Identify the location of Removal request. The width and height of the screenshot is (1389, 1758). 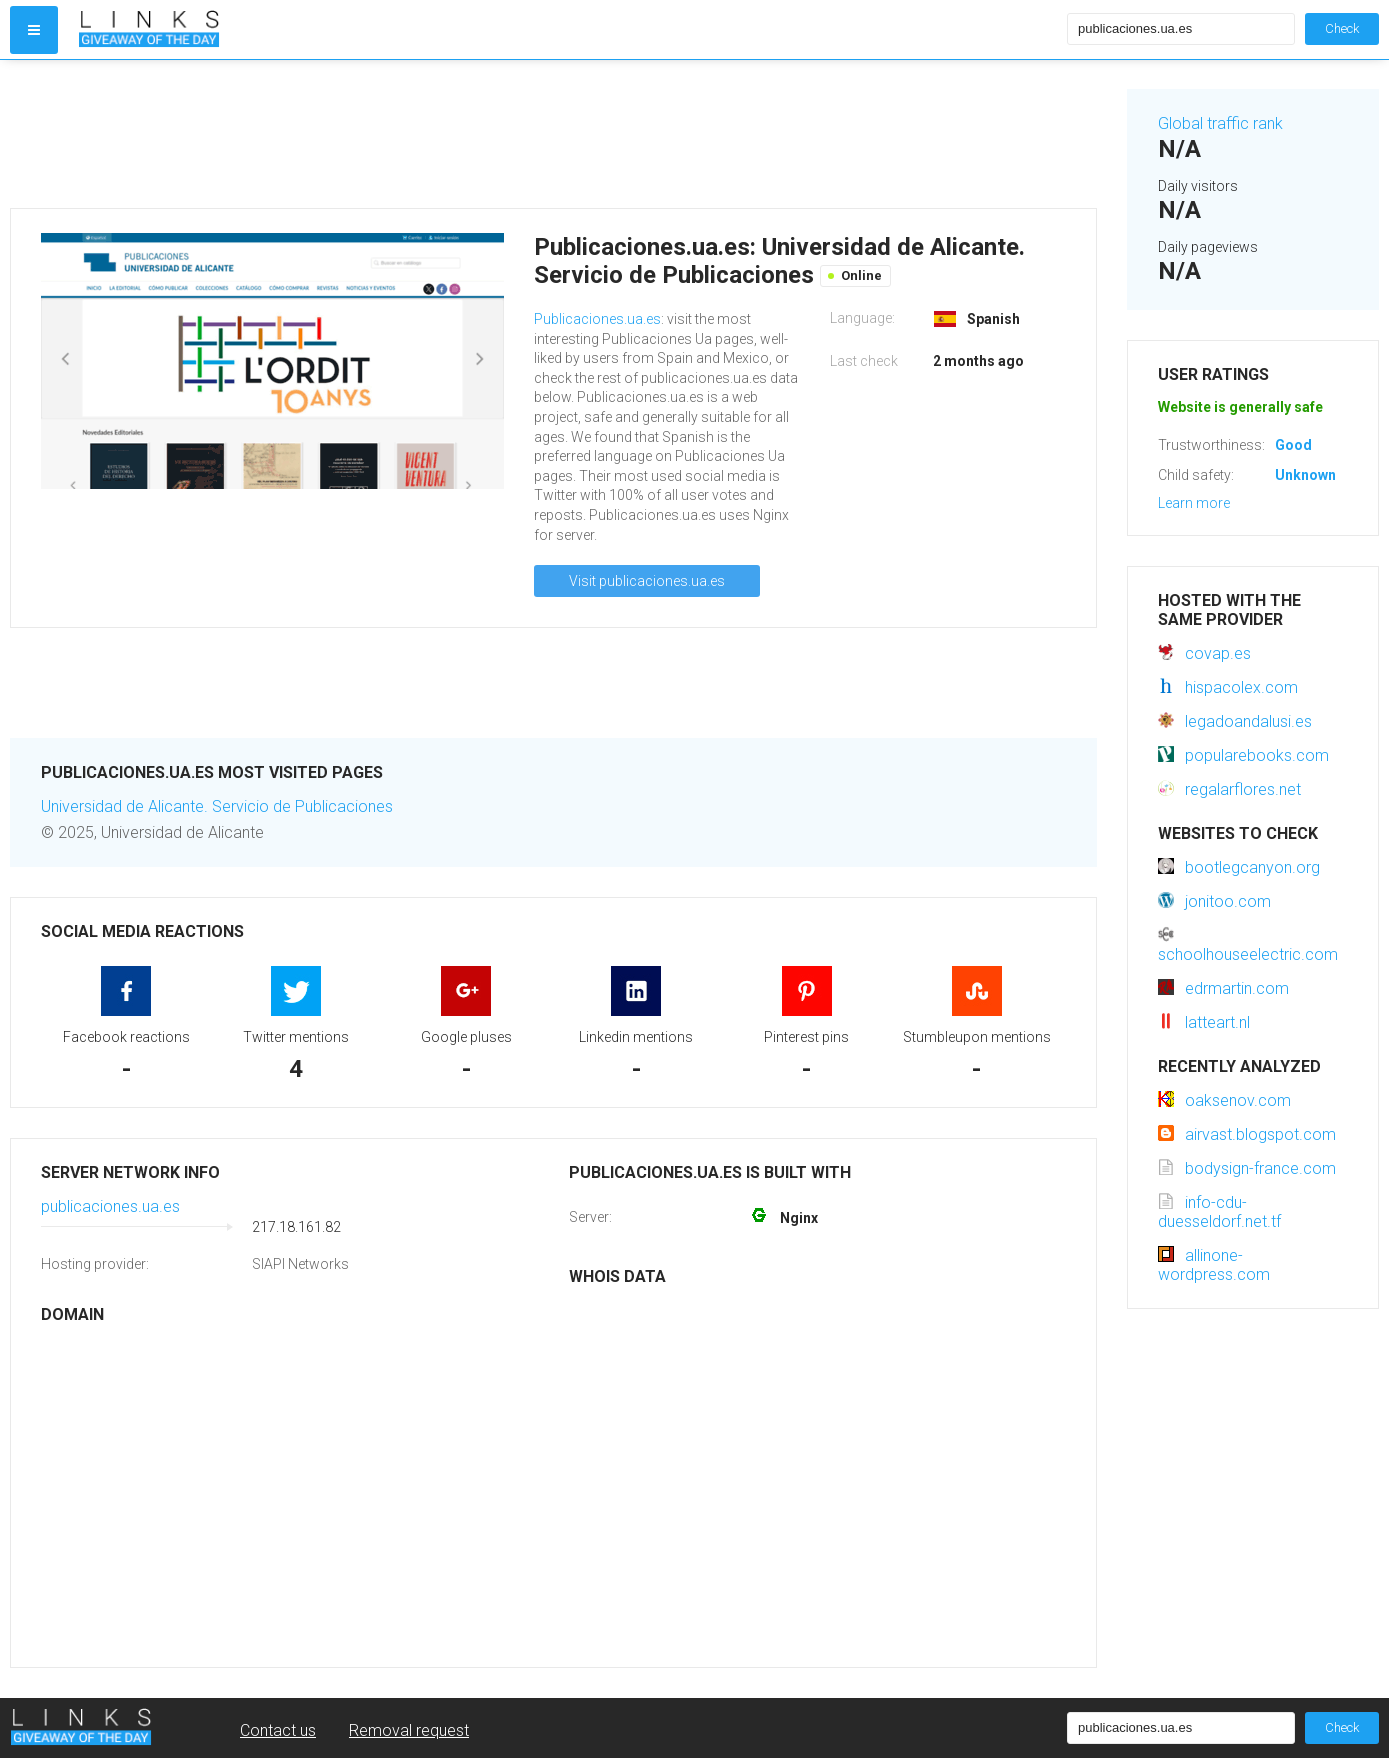
(409, 1730).